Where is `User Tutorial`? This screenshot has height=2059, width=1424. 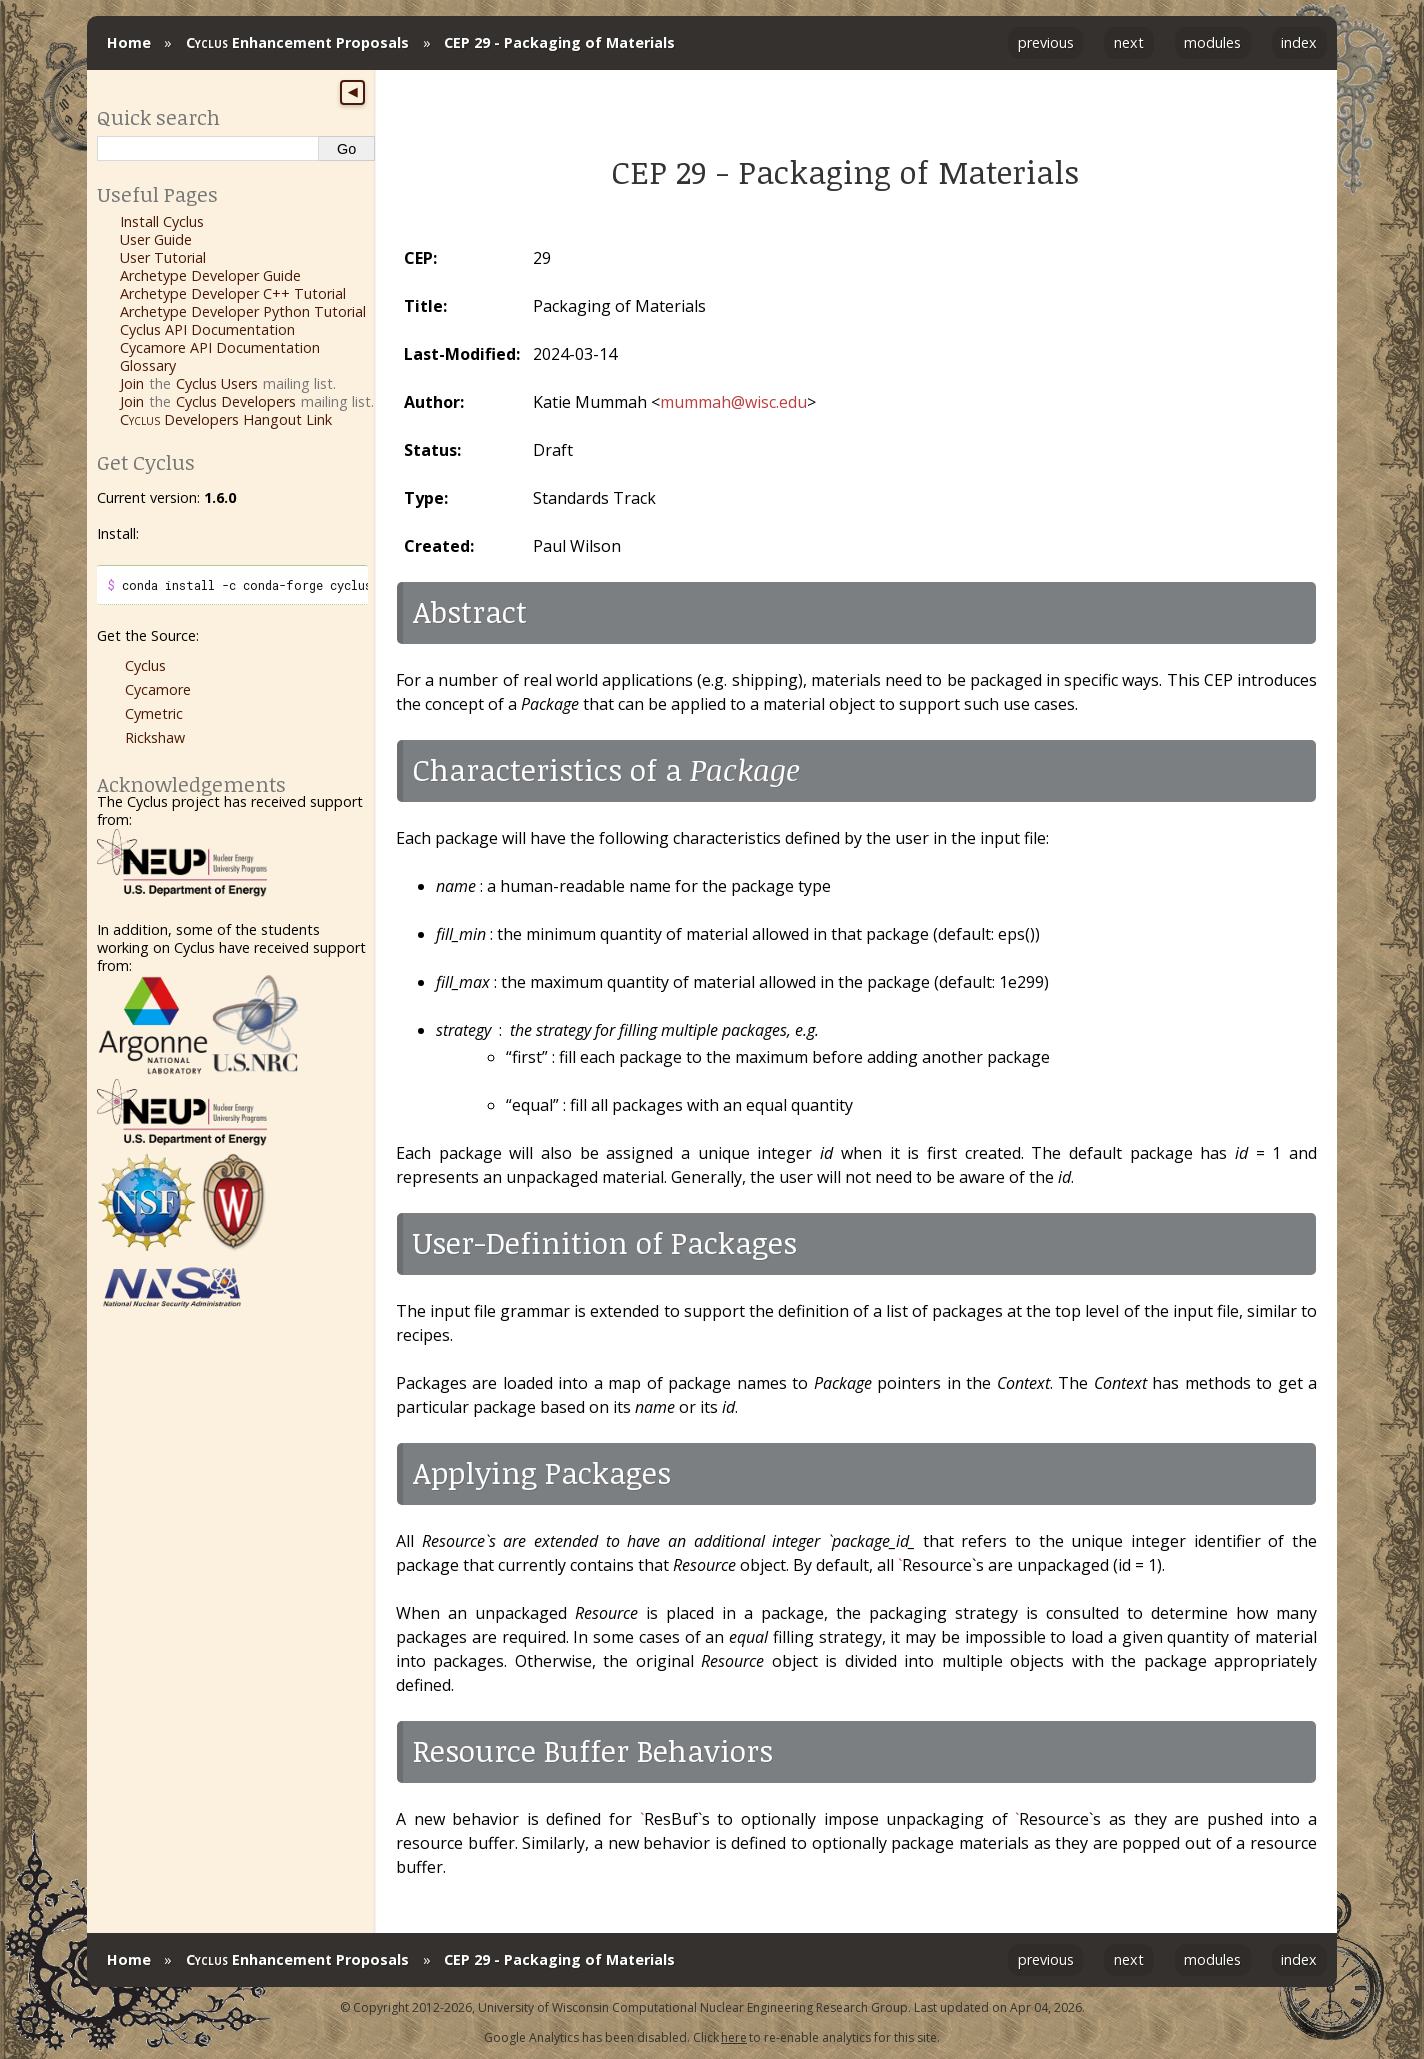
User Tutorial is located at coordinates (163, 257).